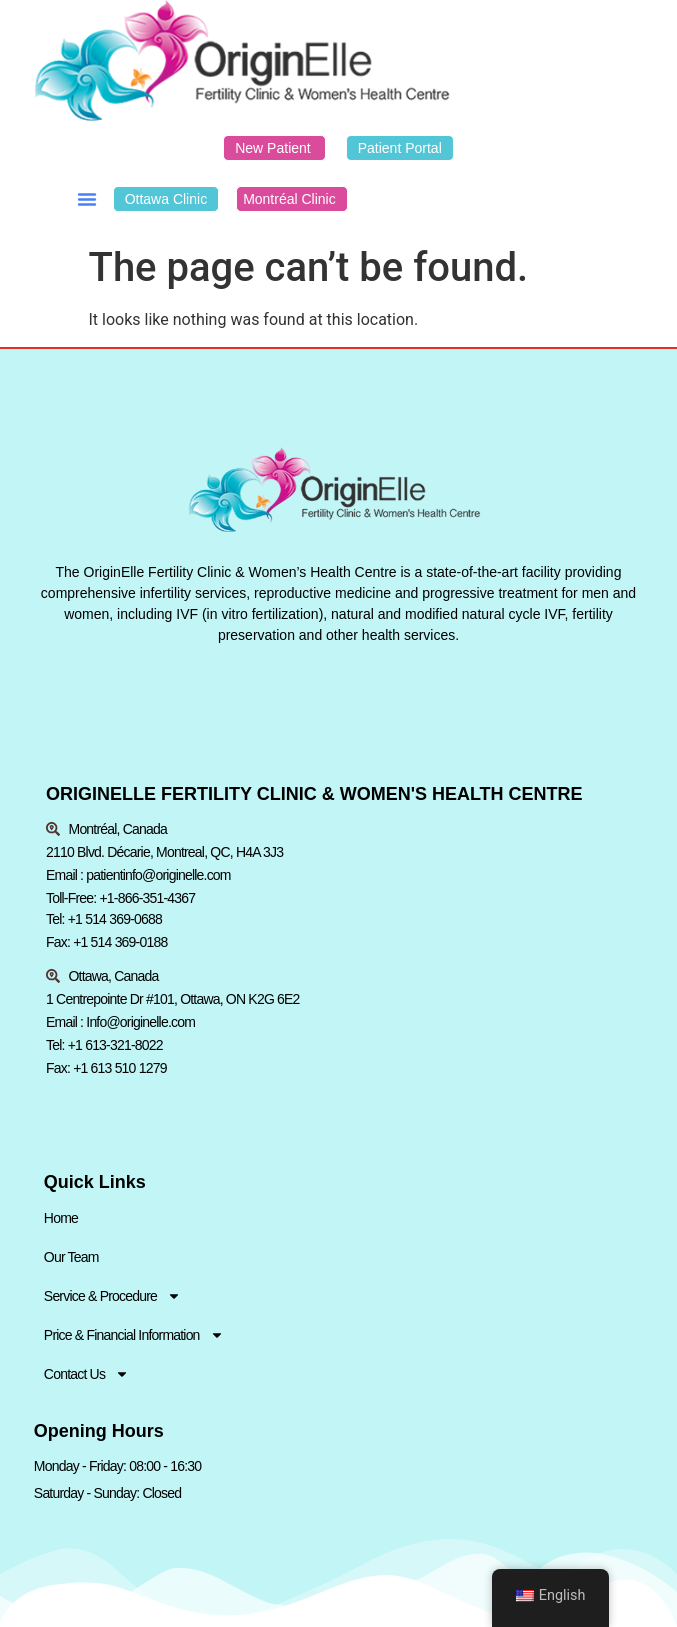 This screenshot has width=677, height=1627. What do you see at coordinates (71, 1257) in the screenshot?
I see `Our Team` at bounding box center [71, 1257].